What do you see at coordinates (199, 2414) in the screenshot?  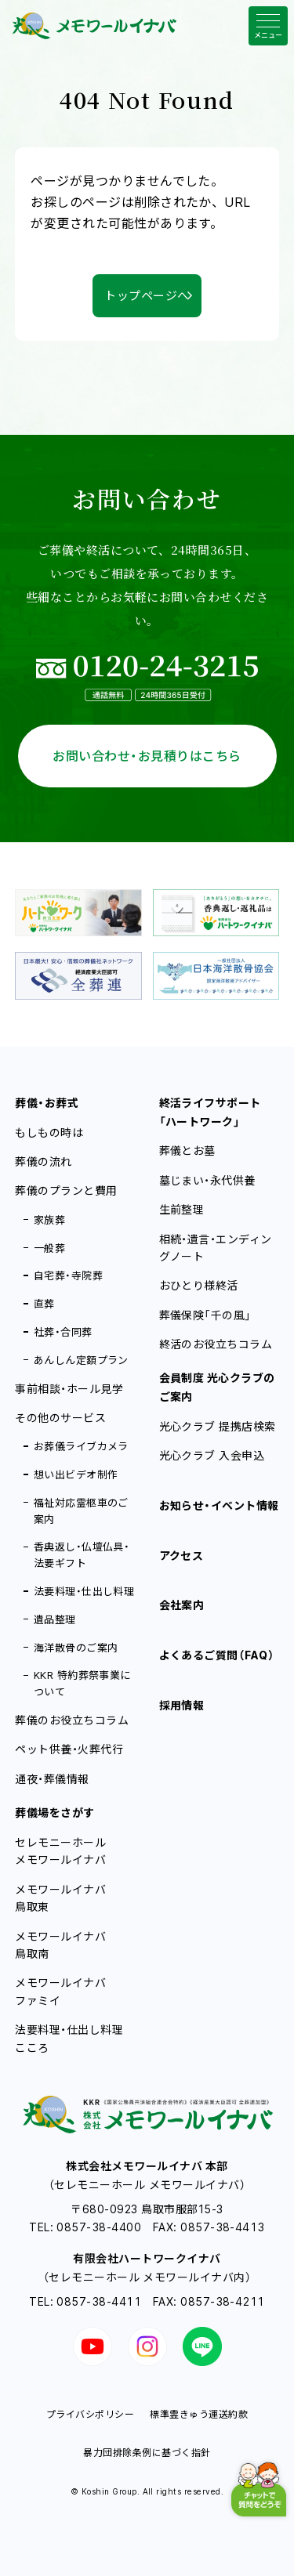 I see `標準霊きゅう運送約款` at bounding box center [199, 2414].